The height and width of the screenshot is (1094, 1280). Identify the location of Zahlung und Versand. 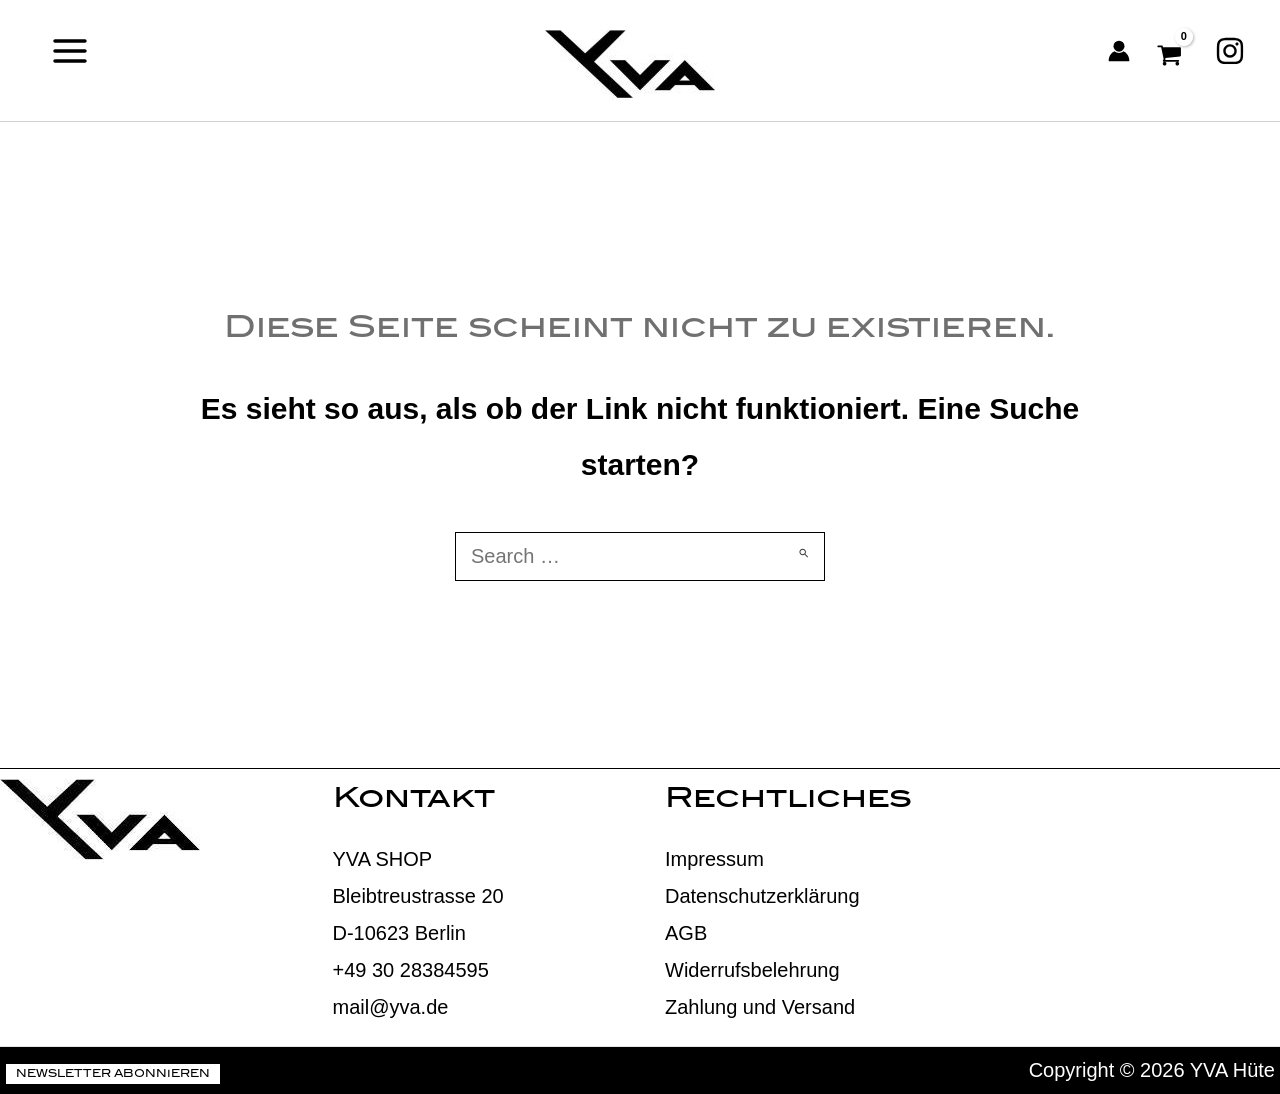
(760, 1007).